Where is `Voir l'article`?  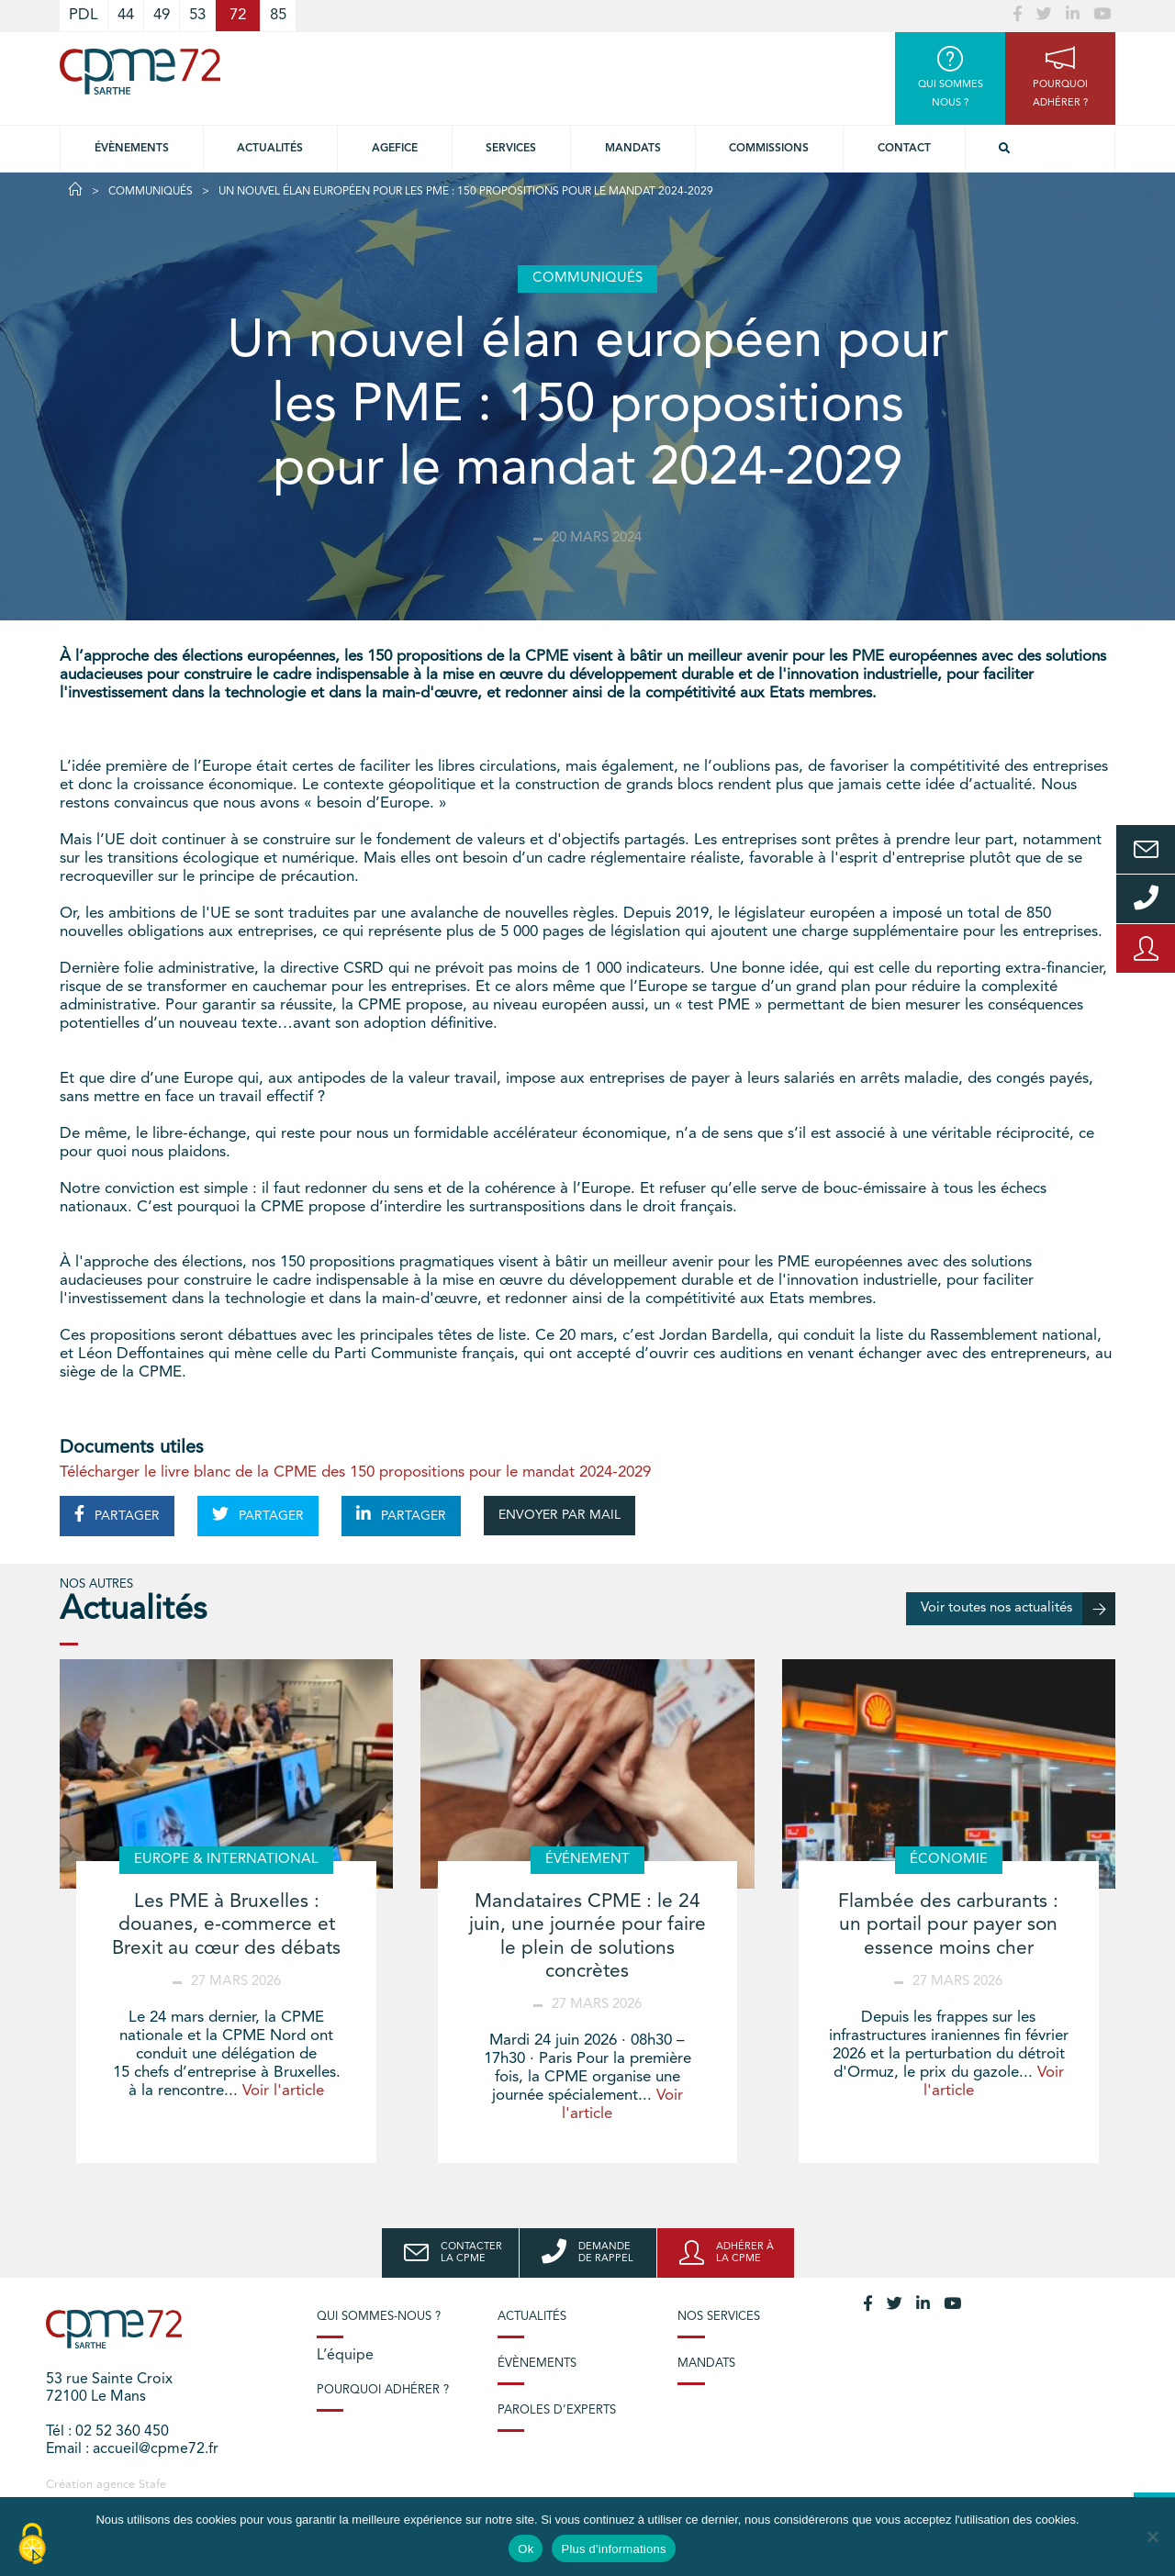
Voir l'article is located at coordinates (283, 2091).